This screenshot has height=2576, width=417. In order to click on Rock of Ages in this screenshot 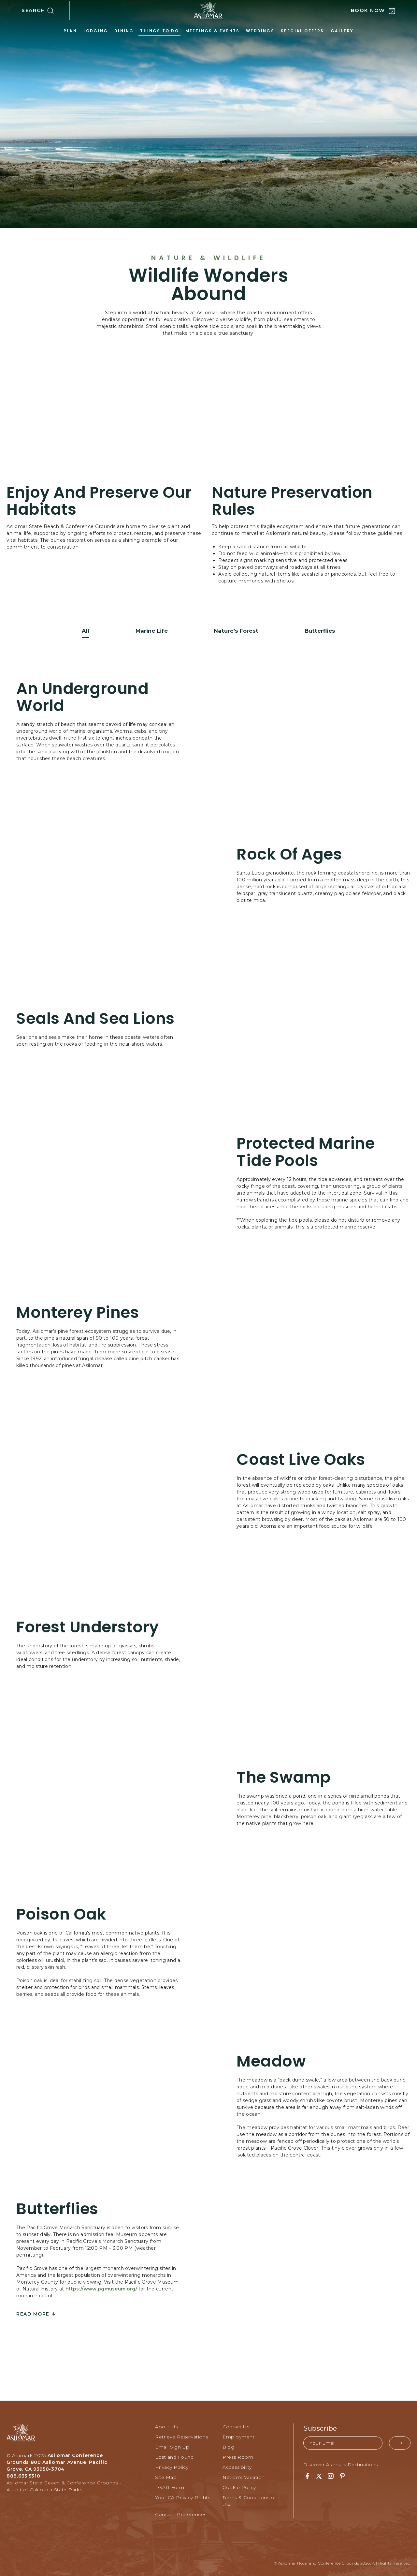, I will do `click(289, 853)`.